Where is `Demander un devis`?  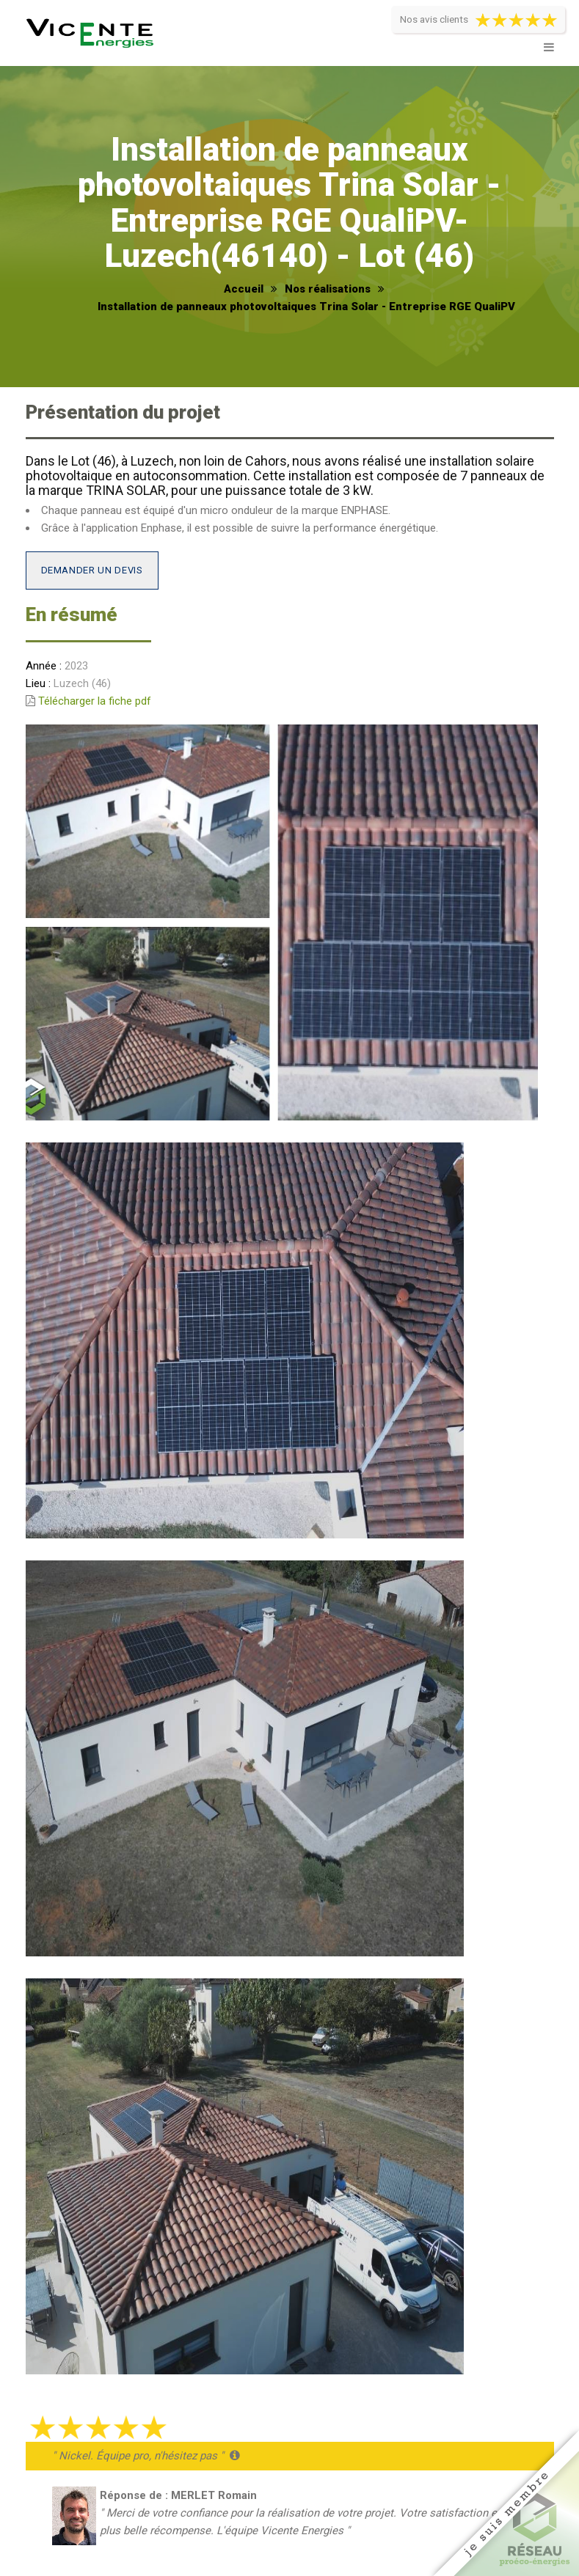 Demander un devis is located at coordinates (92, 570).